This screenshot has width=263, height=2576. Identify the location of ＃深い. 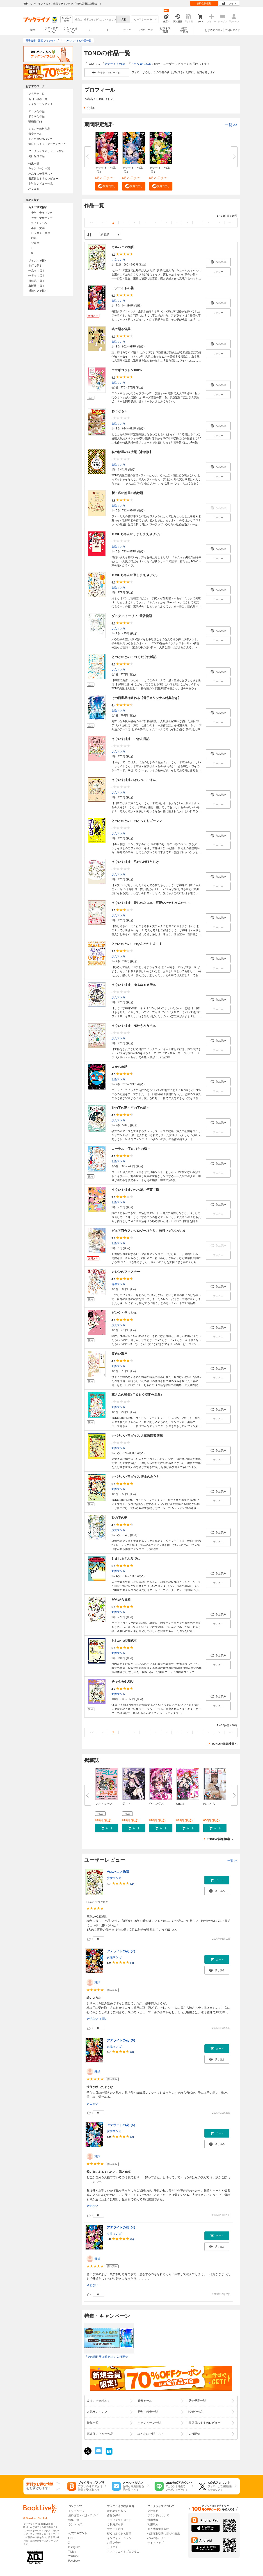
(103, 2018).